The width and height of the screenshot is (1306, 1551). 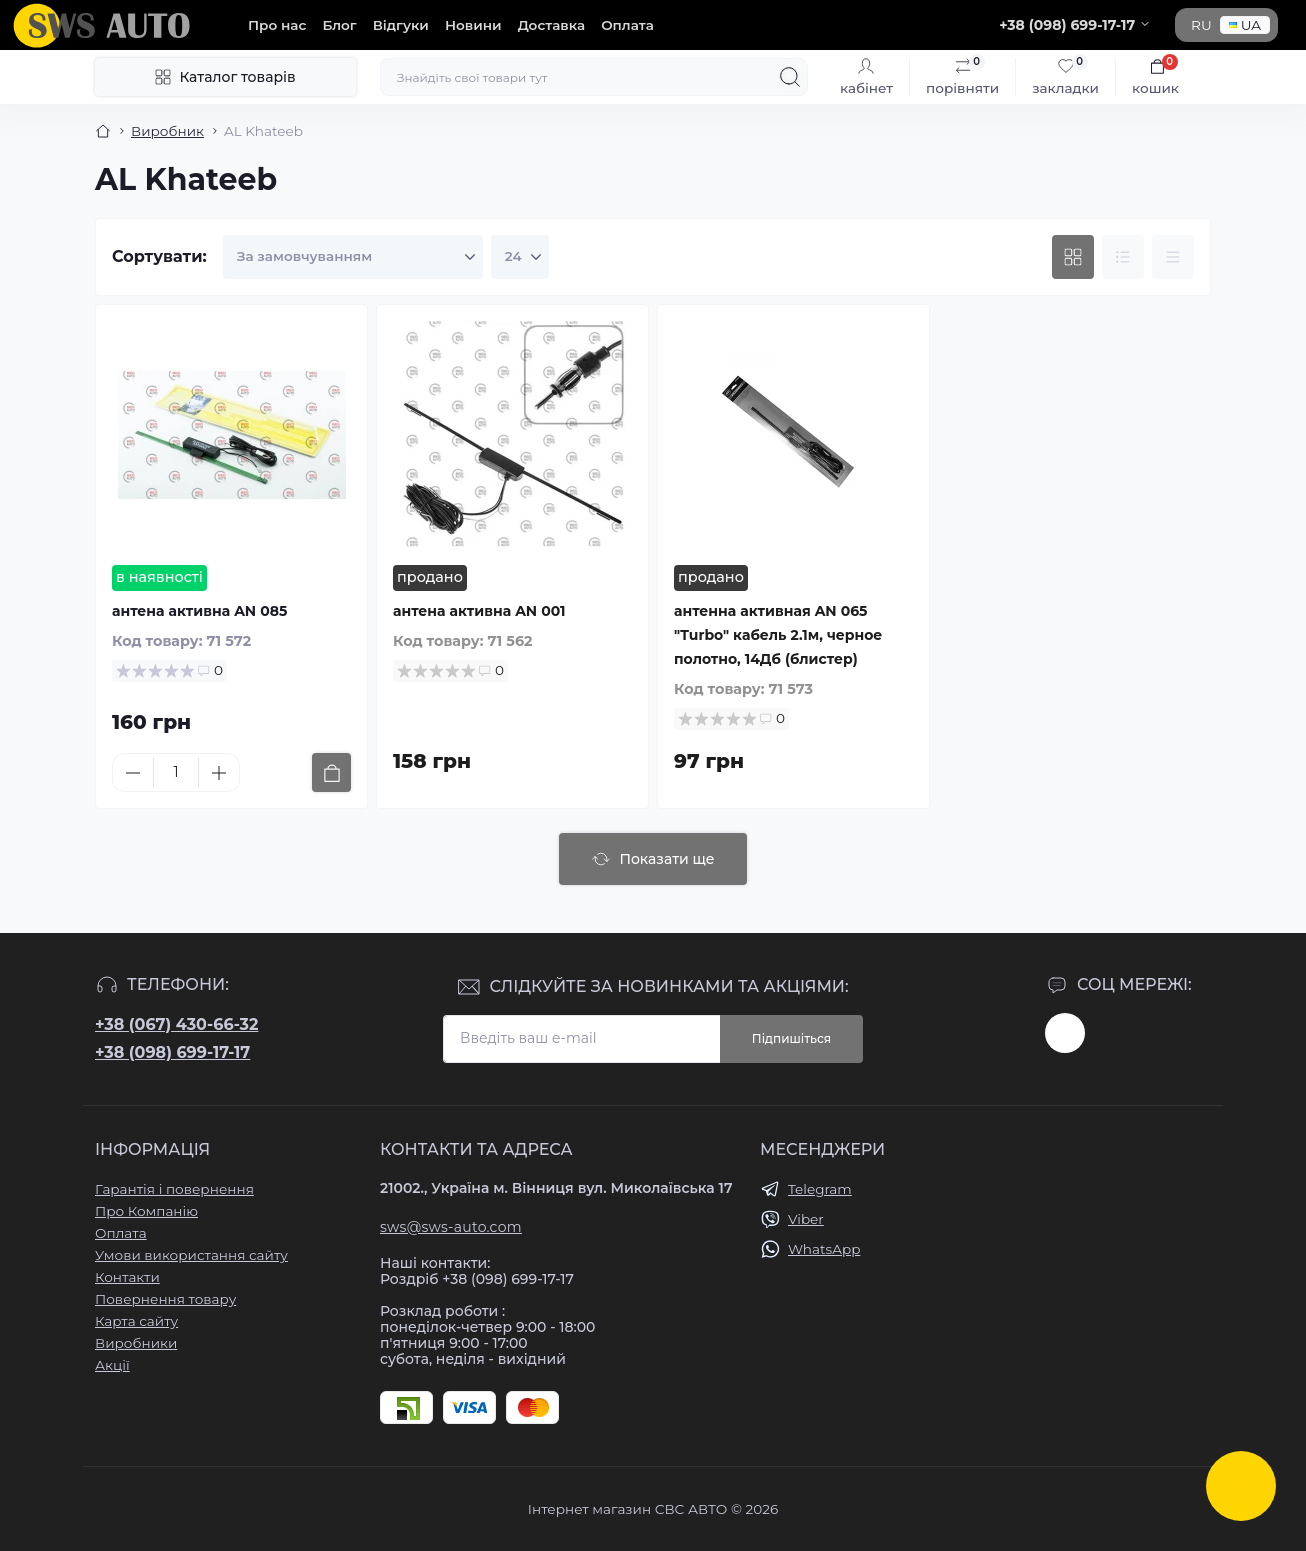 I want to click on [Price view], so click(x=1173, y=257).